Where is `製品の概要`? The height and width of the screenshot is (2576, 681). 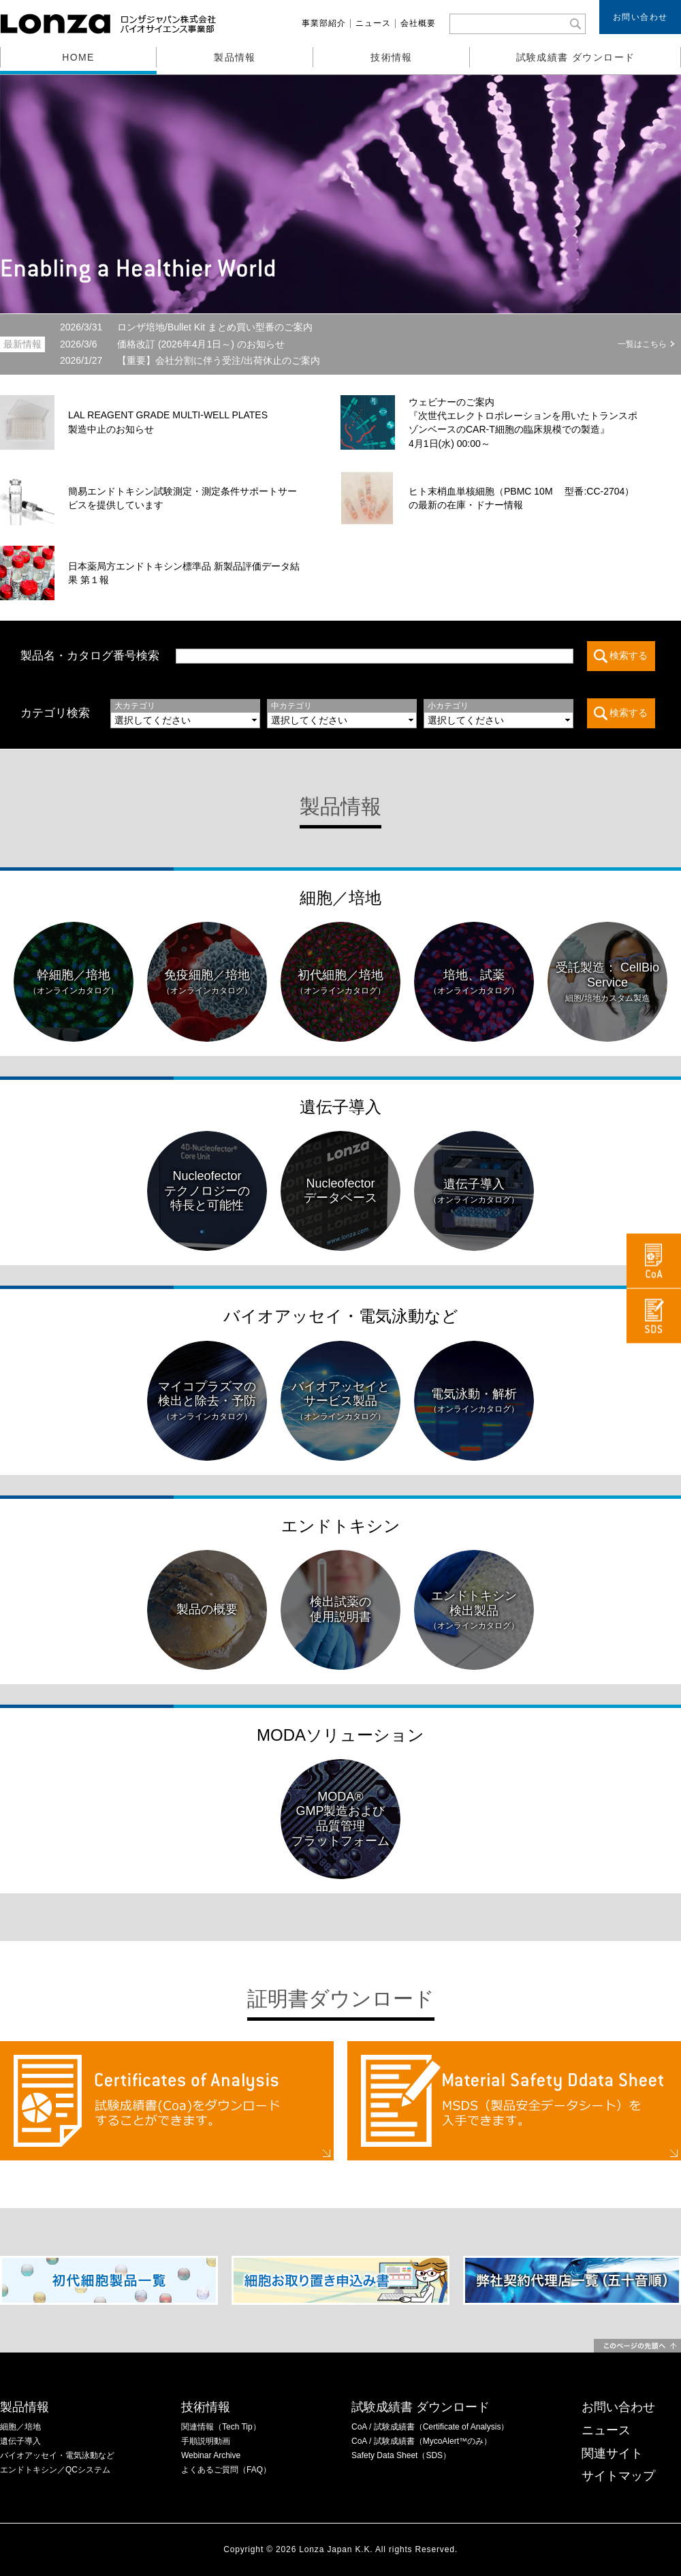 製品の概要 is located at coordinates (207, 1609).